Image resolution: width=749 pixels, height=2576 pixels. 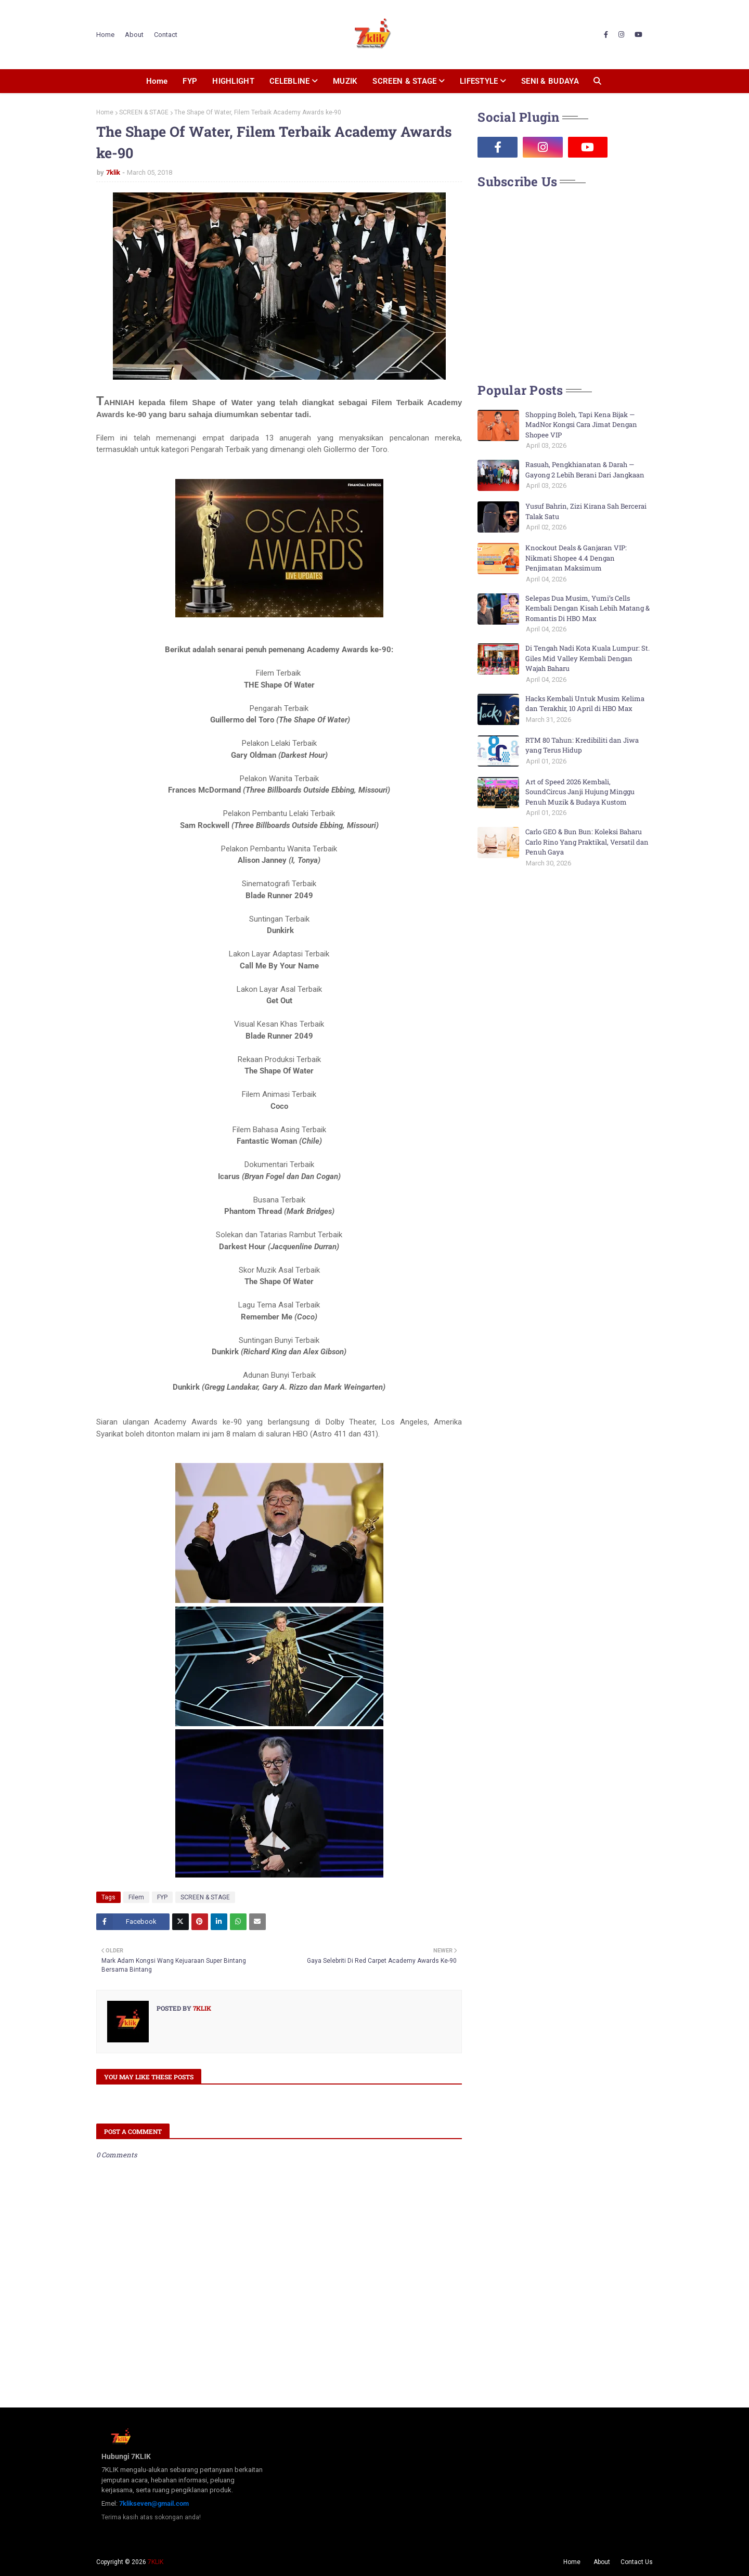 What do you see at coordinates (550, 81) in the screenshot?
I see `SENI & BUDAYA [menuitem]` at bounding box center [550, 81].